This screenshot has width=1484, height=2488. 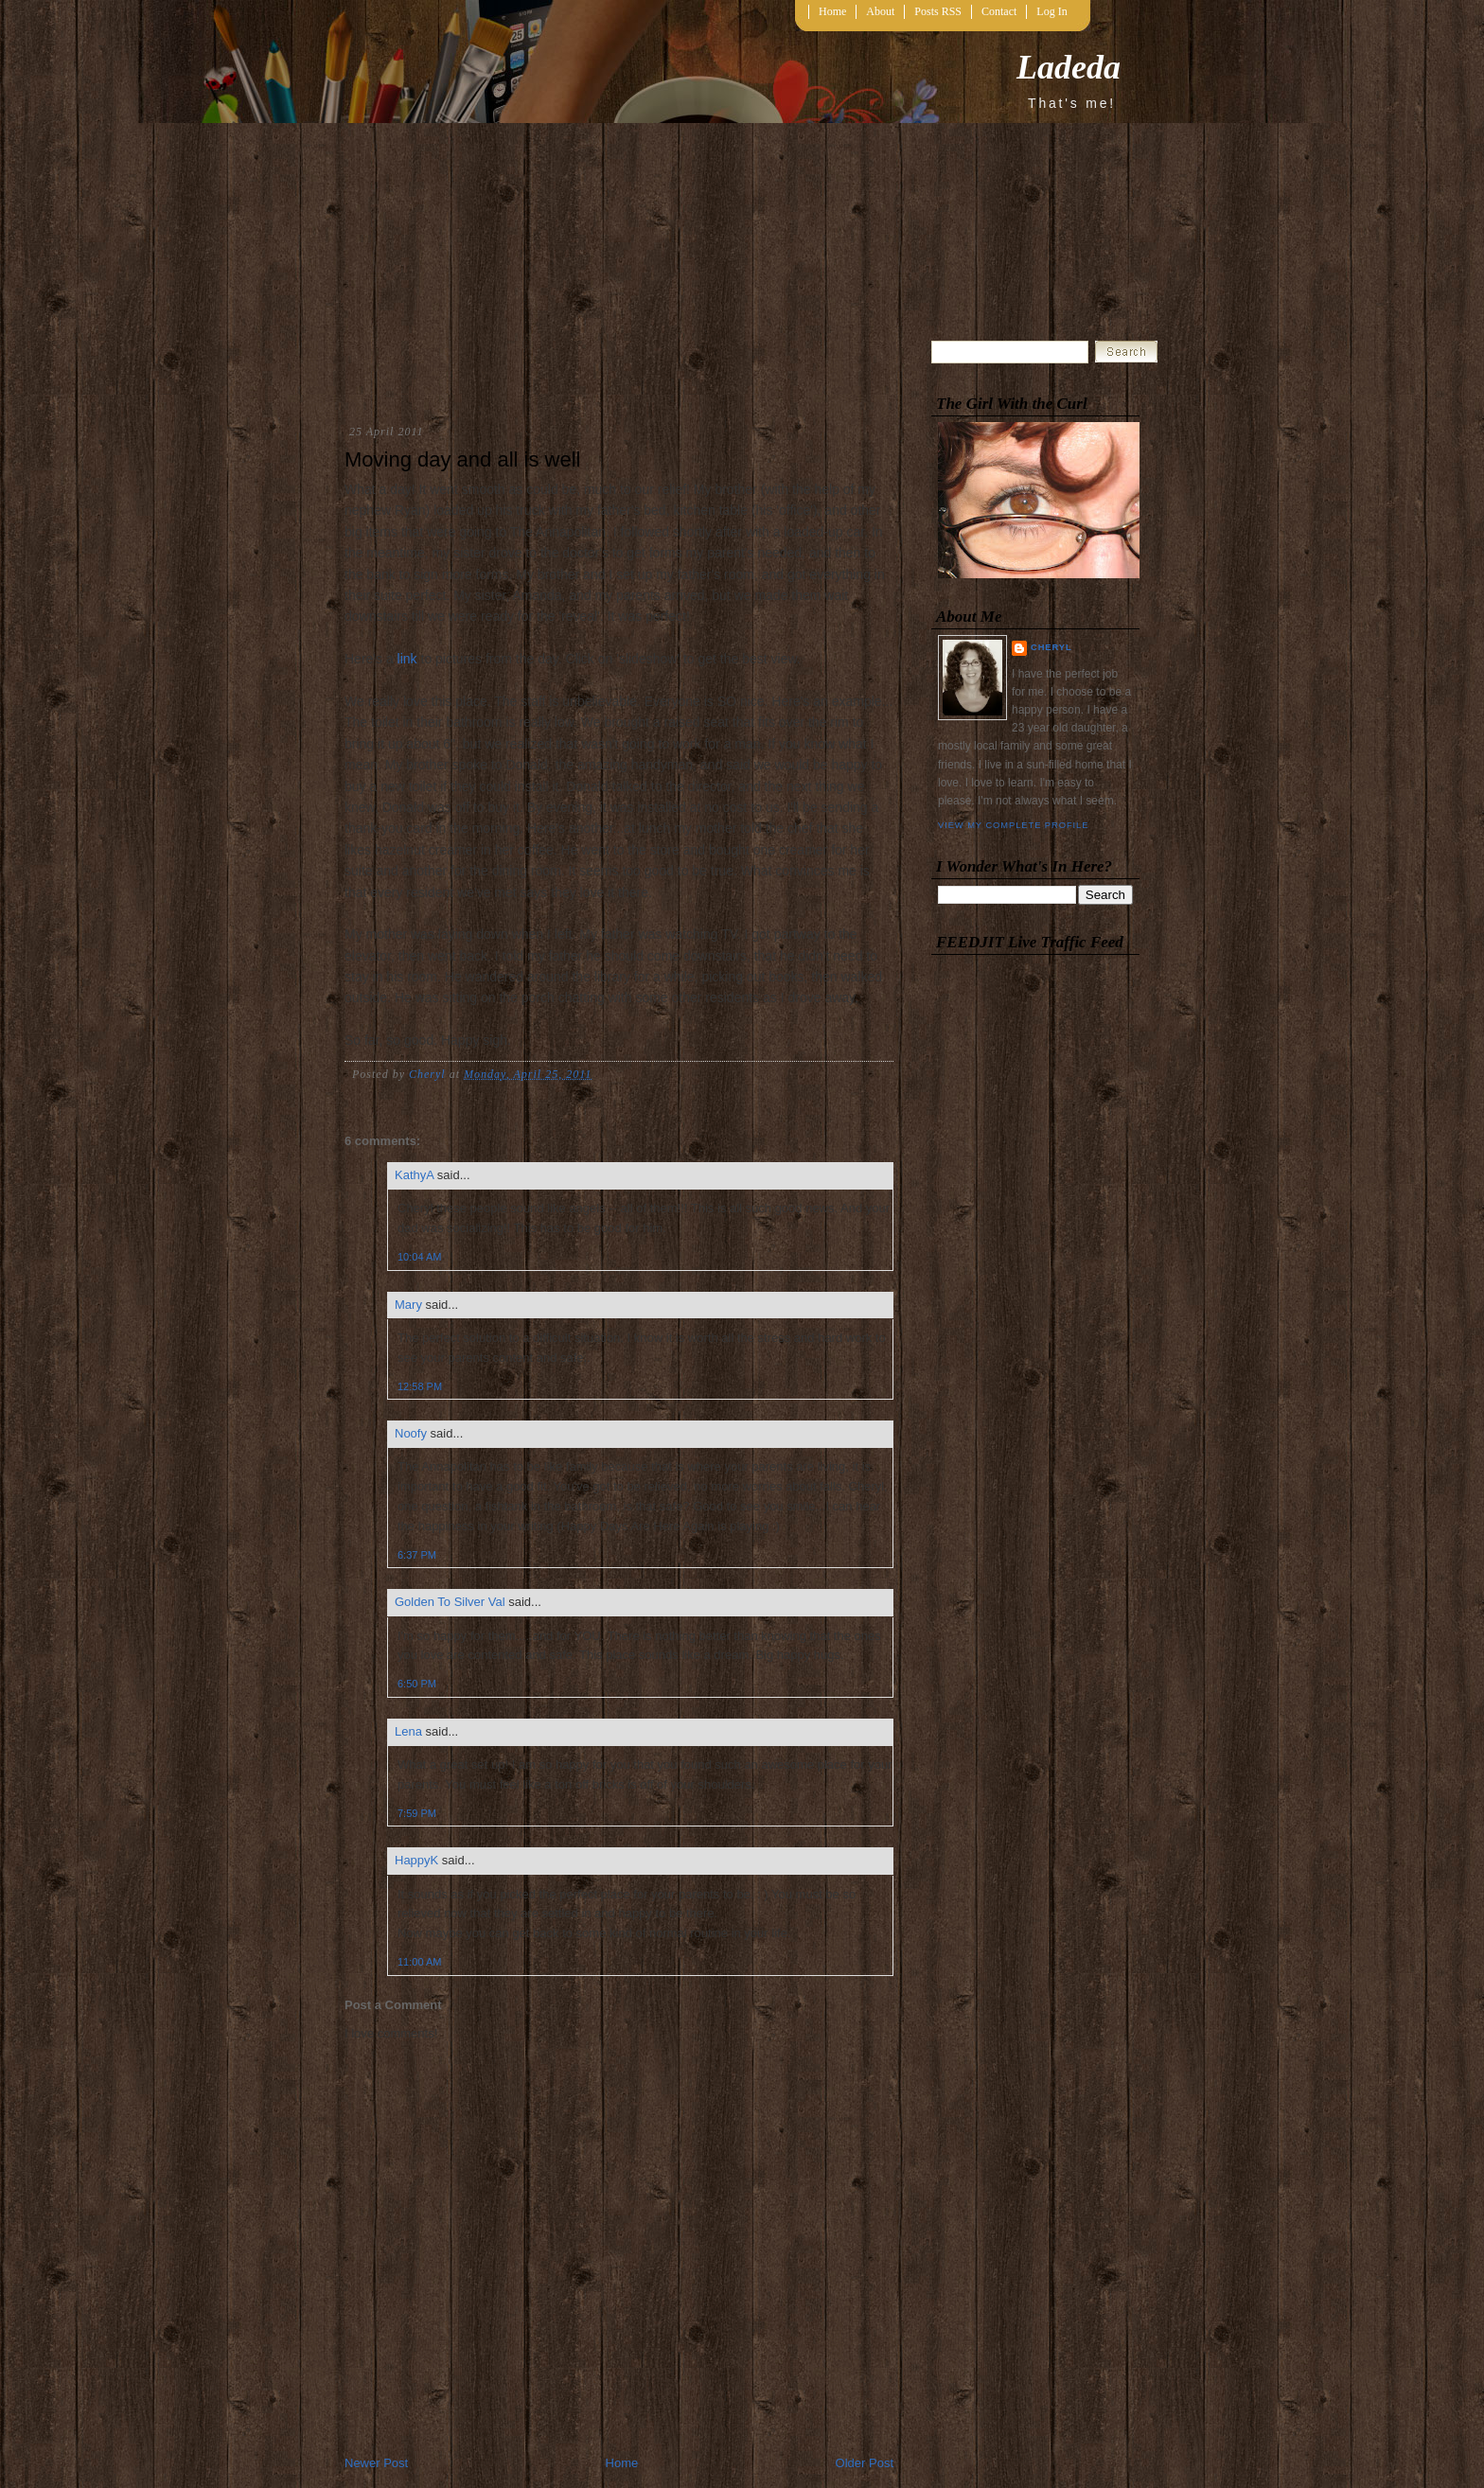 What do you see at coordinates (376, 2463) in the screenshot?
I see `Newer Post` at bounding box center [376, 2463].